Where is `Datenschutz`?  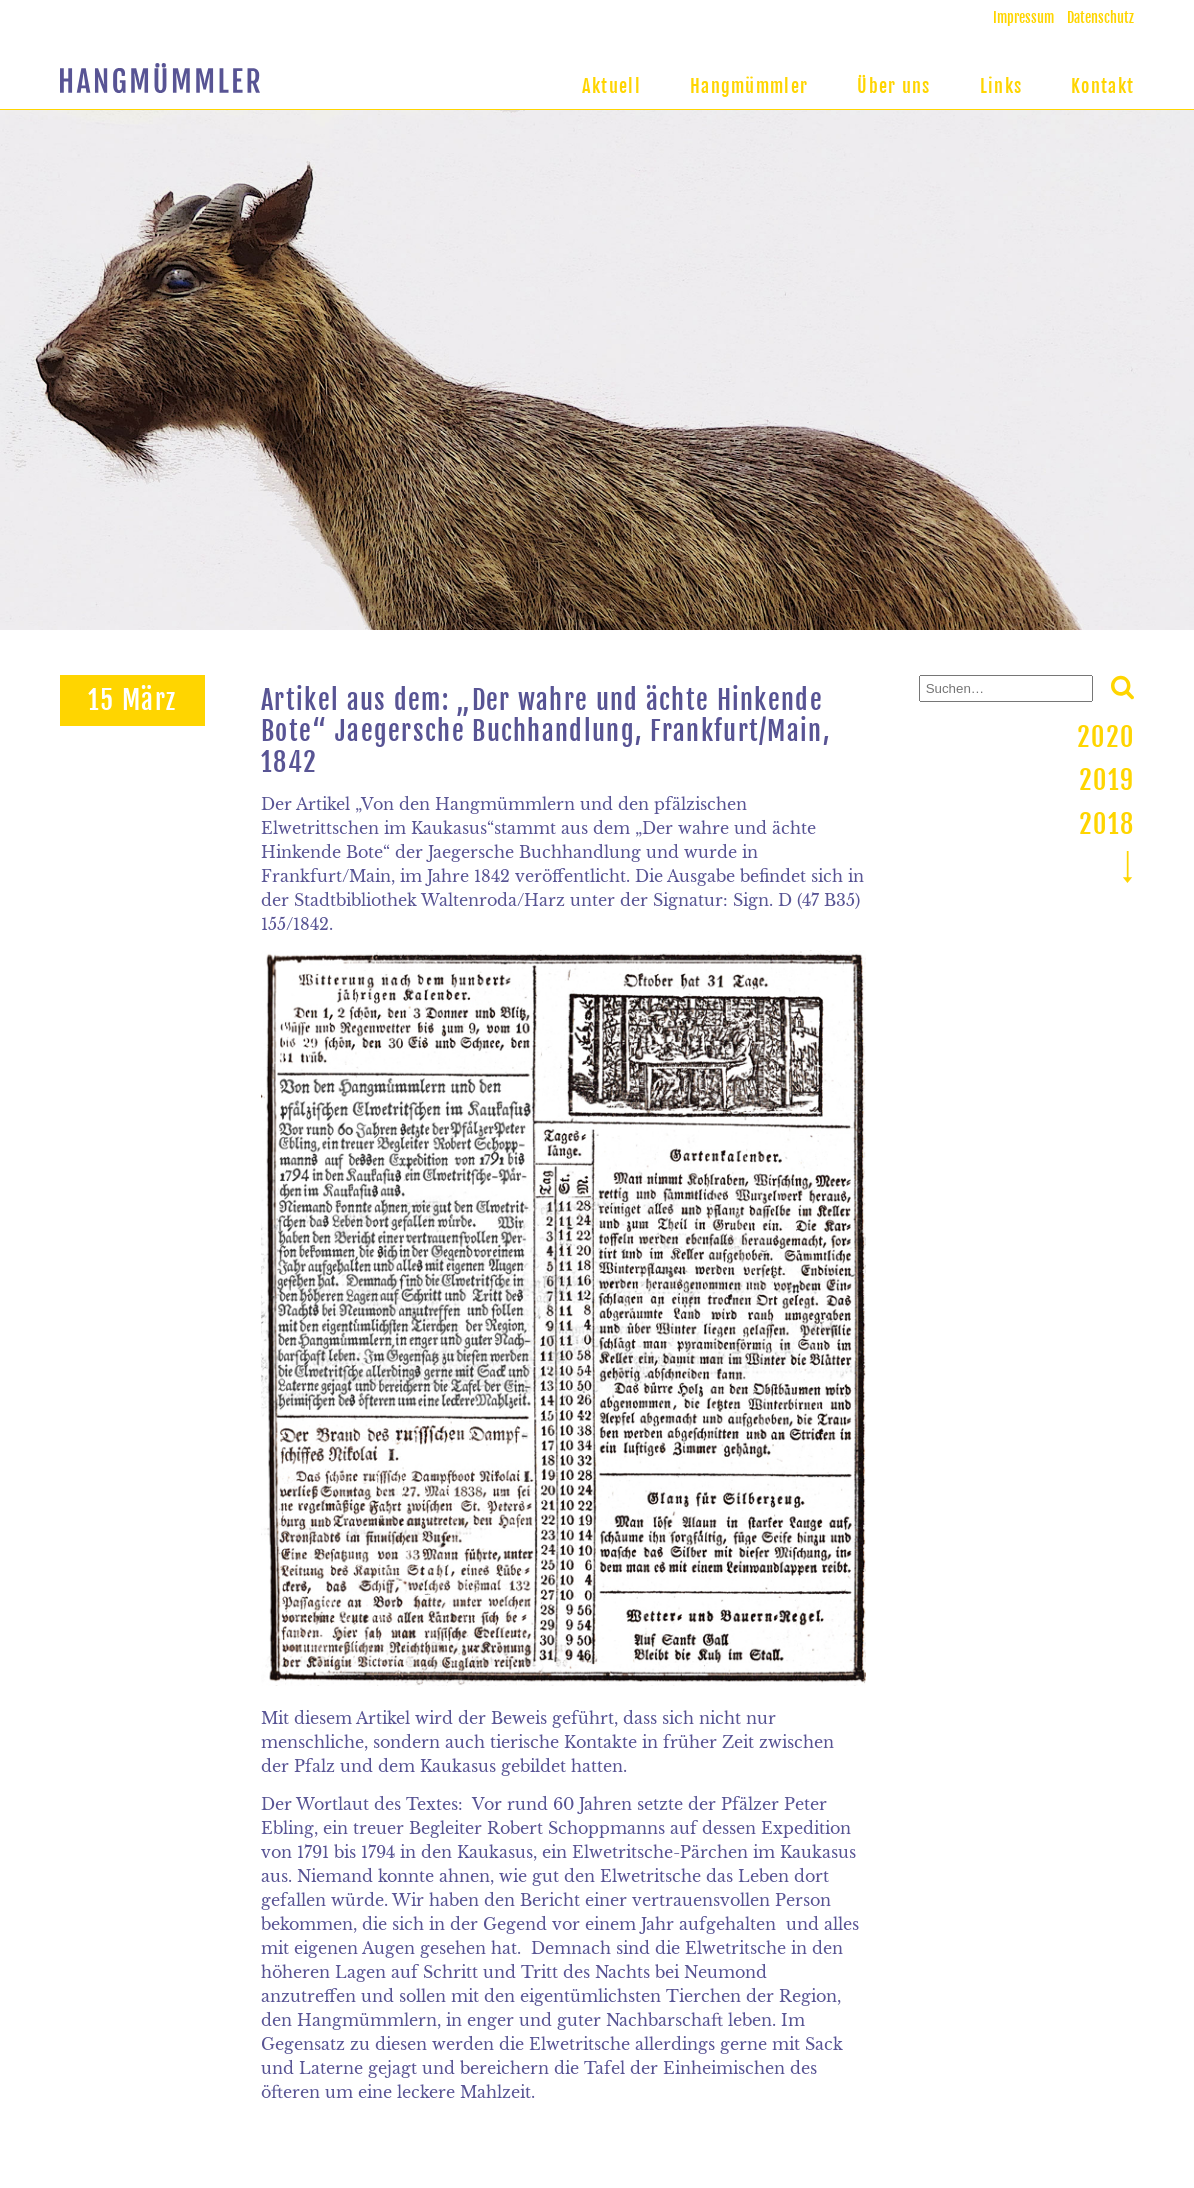
Datenschutz is located at coordinates (1100, 17).